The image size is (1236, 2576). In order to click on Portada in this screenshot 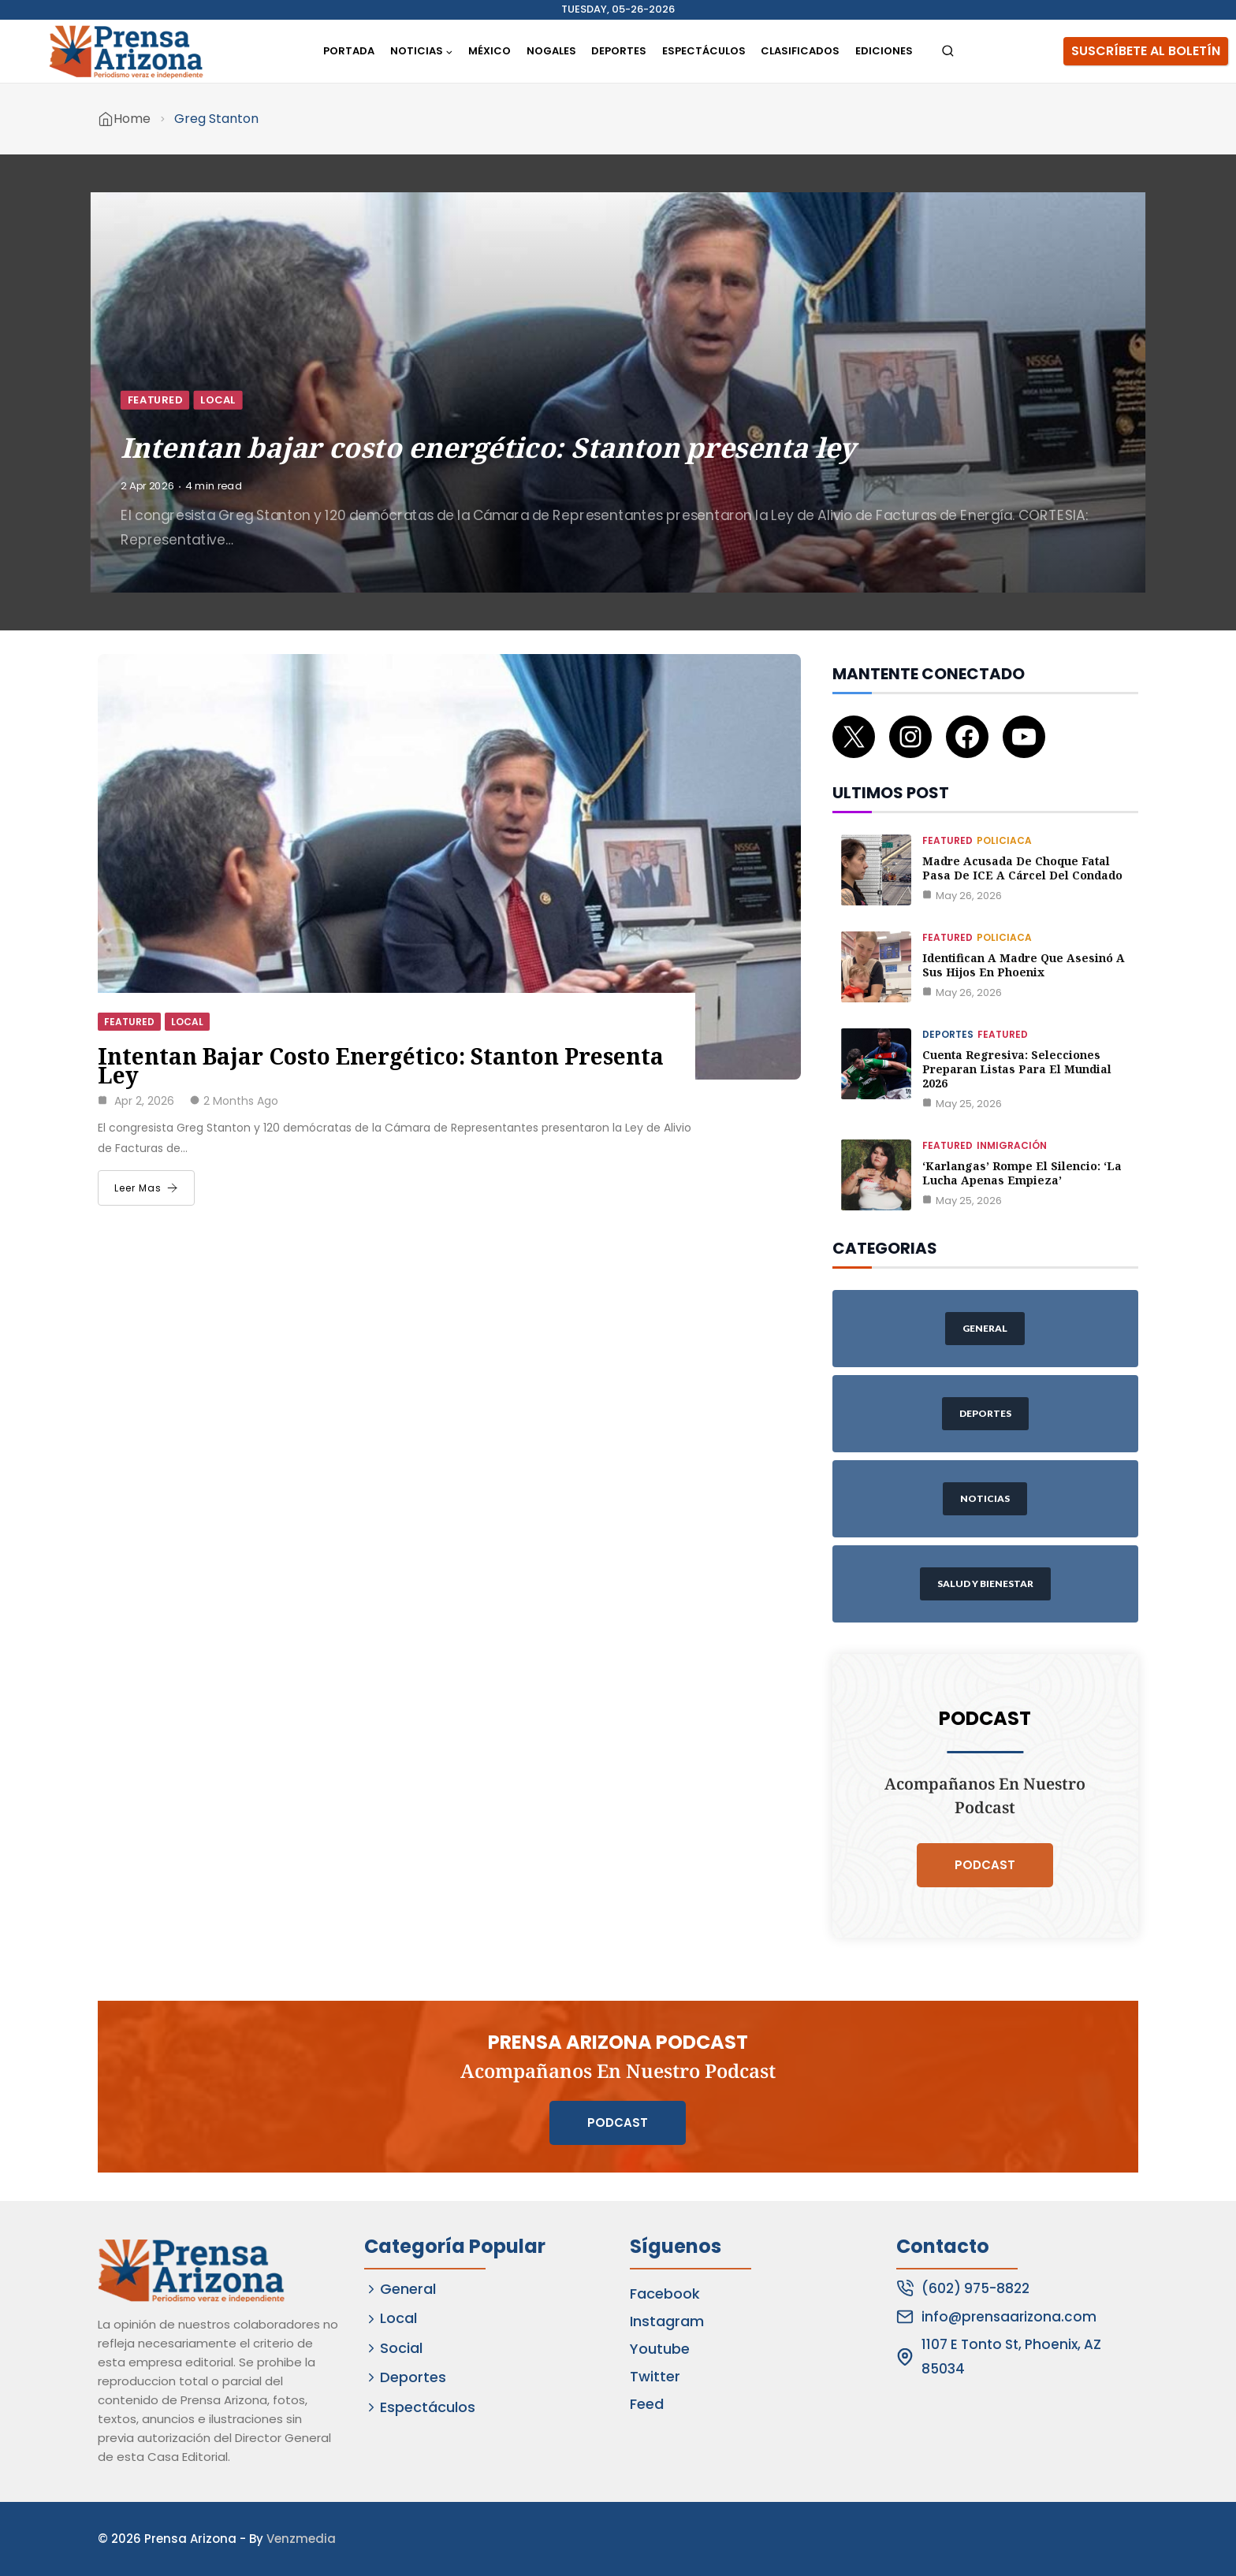, I will do `click(348, 50)`.